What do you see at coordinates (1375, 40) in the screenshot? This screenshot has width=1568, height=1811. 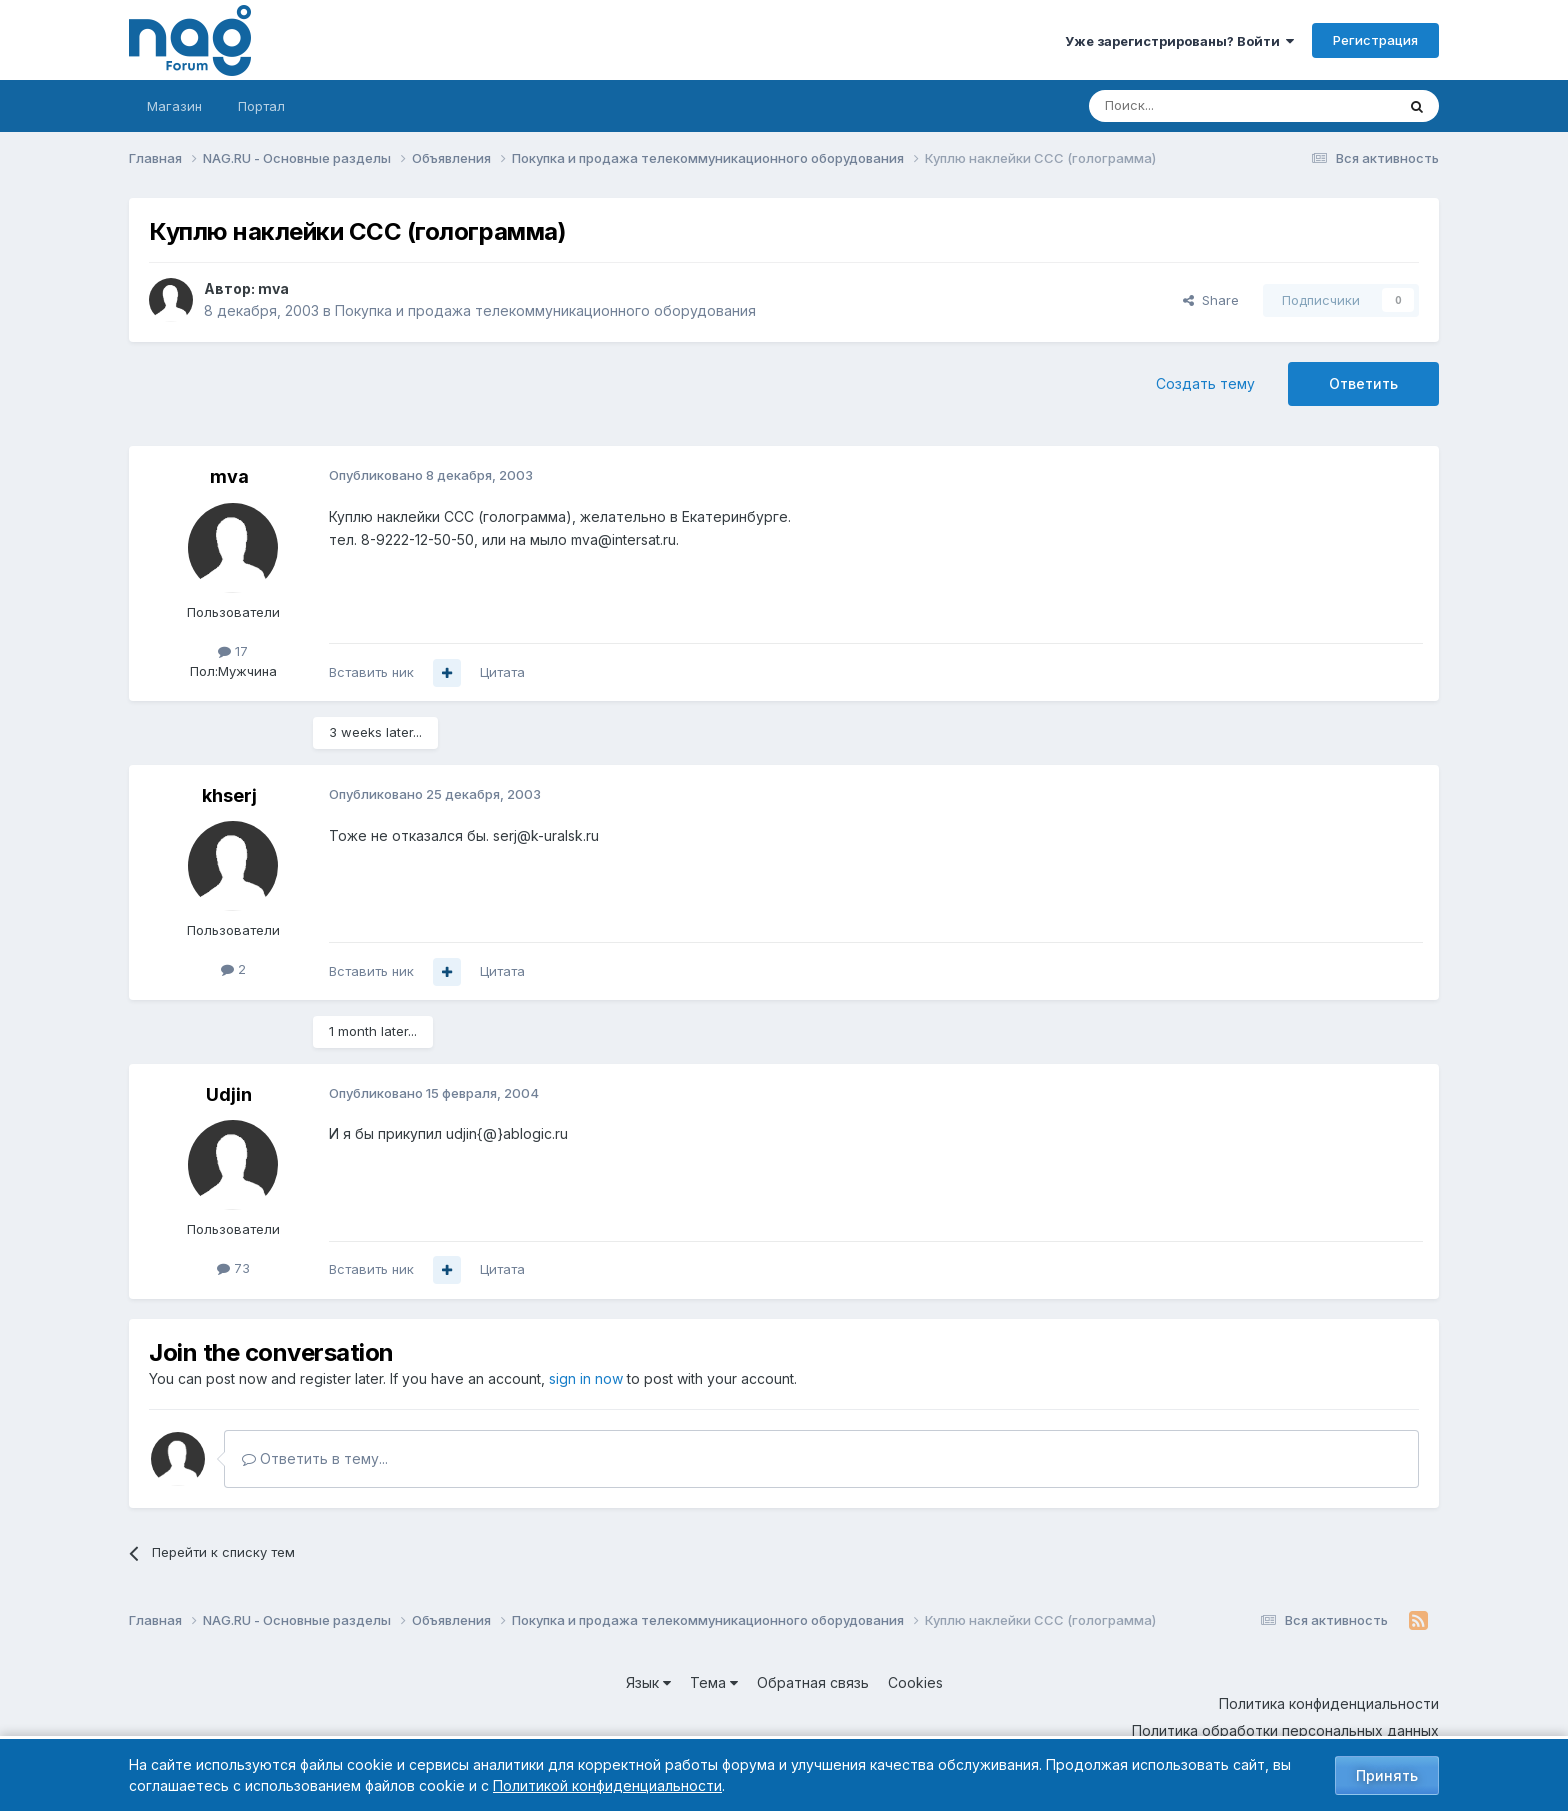 I see `Регистрация` at bounding box center [1375, 40].